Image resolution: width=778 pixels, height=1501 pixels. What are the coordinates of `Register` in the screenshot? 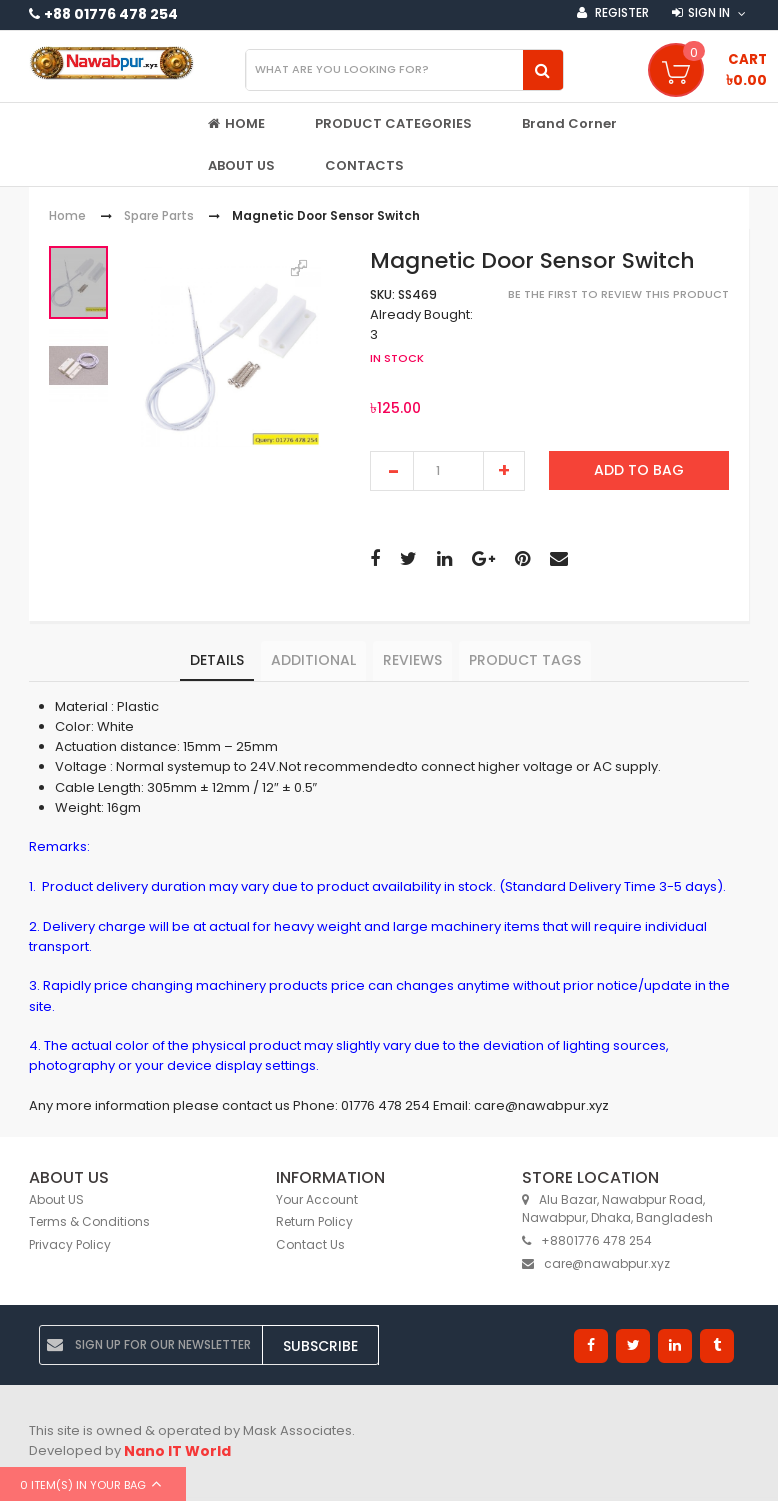 It's located at (620, 12).